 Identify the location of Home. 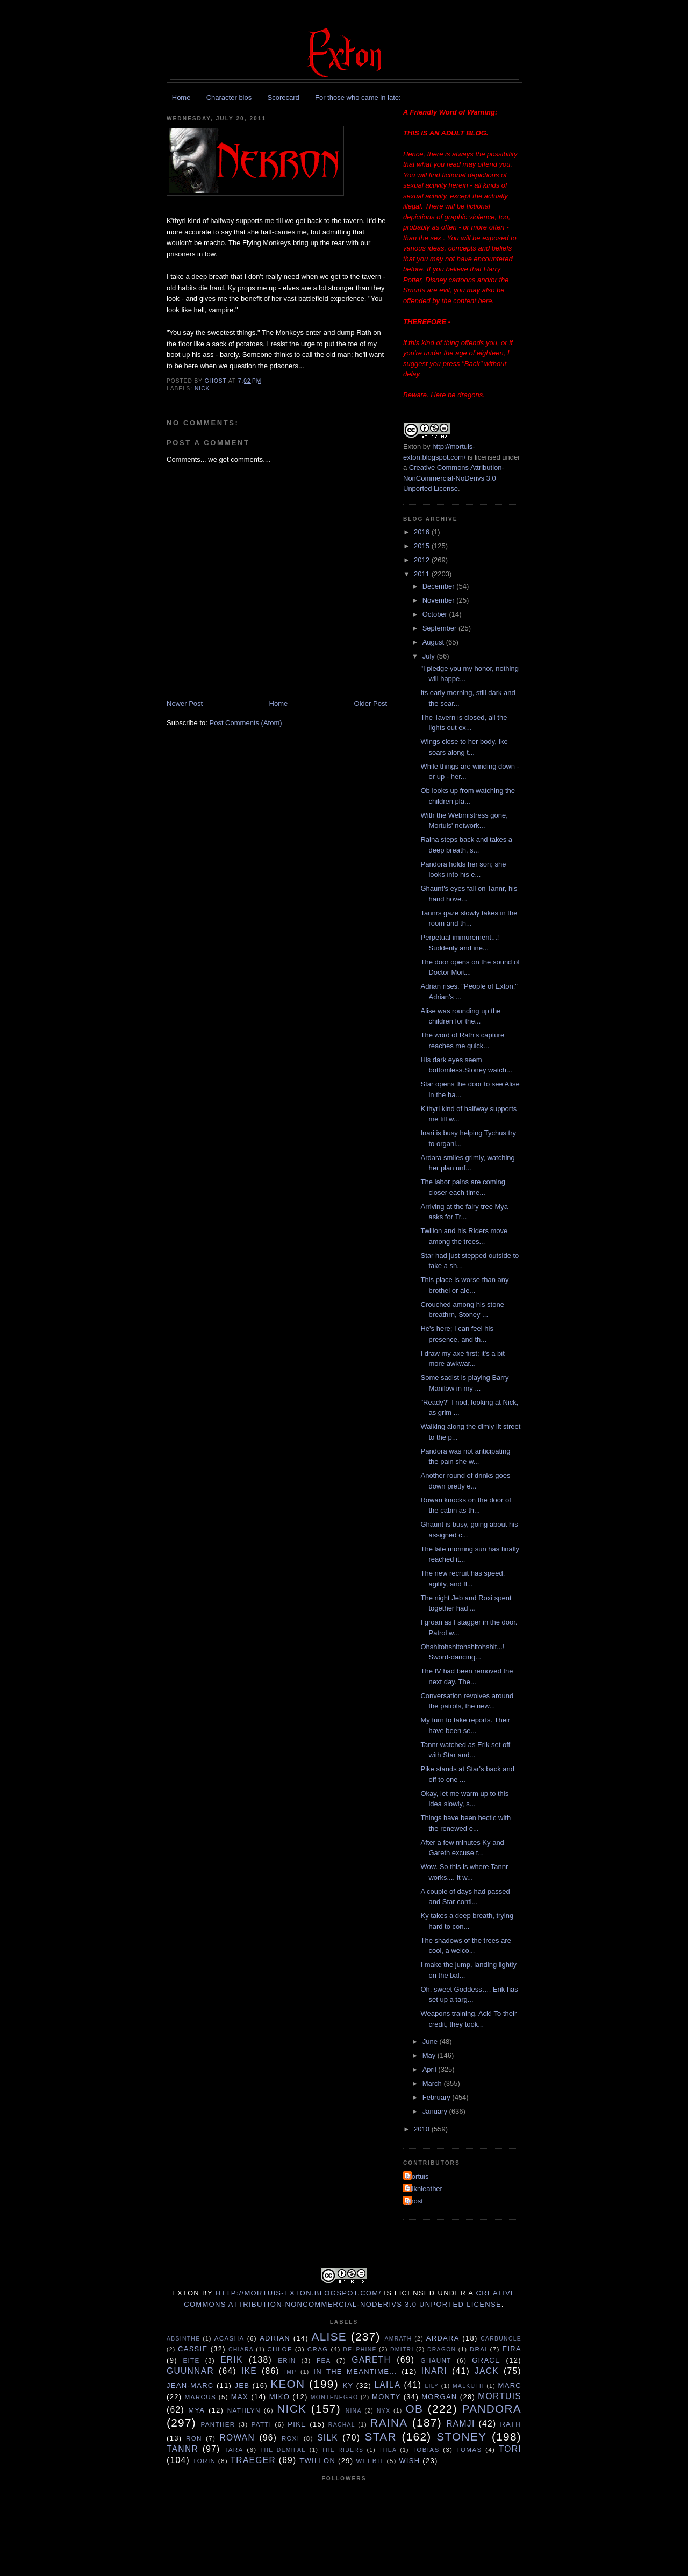
(181, 98).